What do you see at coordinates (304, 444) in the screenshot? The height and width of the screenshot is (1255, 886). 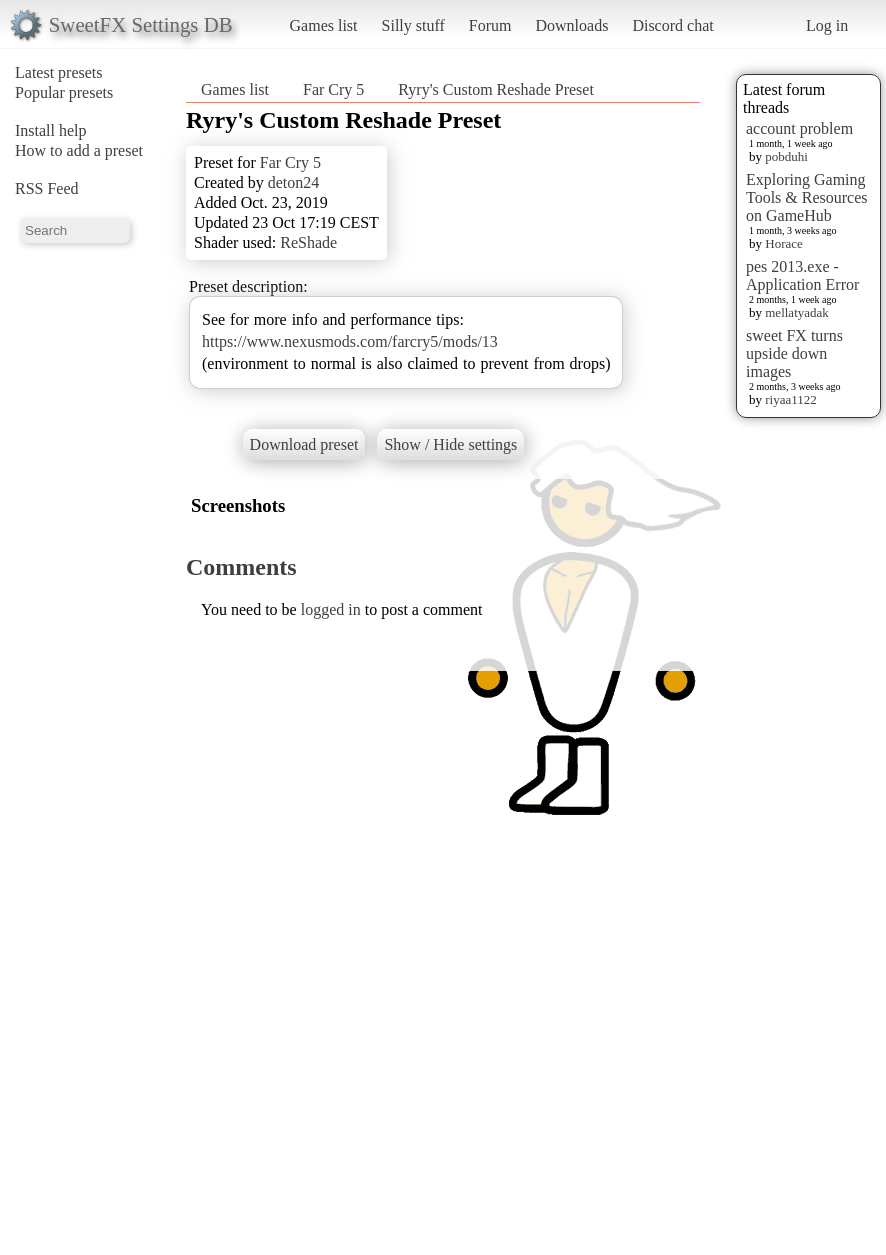 I see `Download preset` at bounding box center [304, 444].